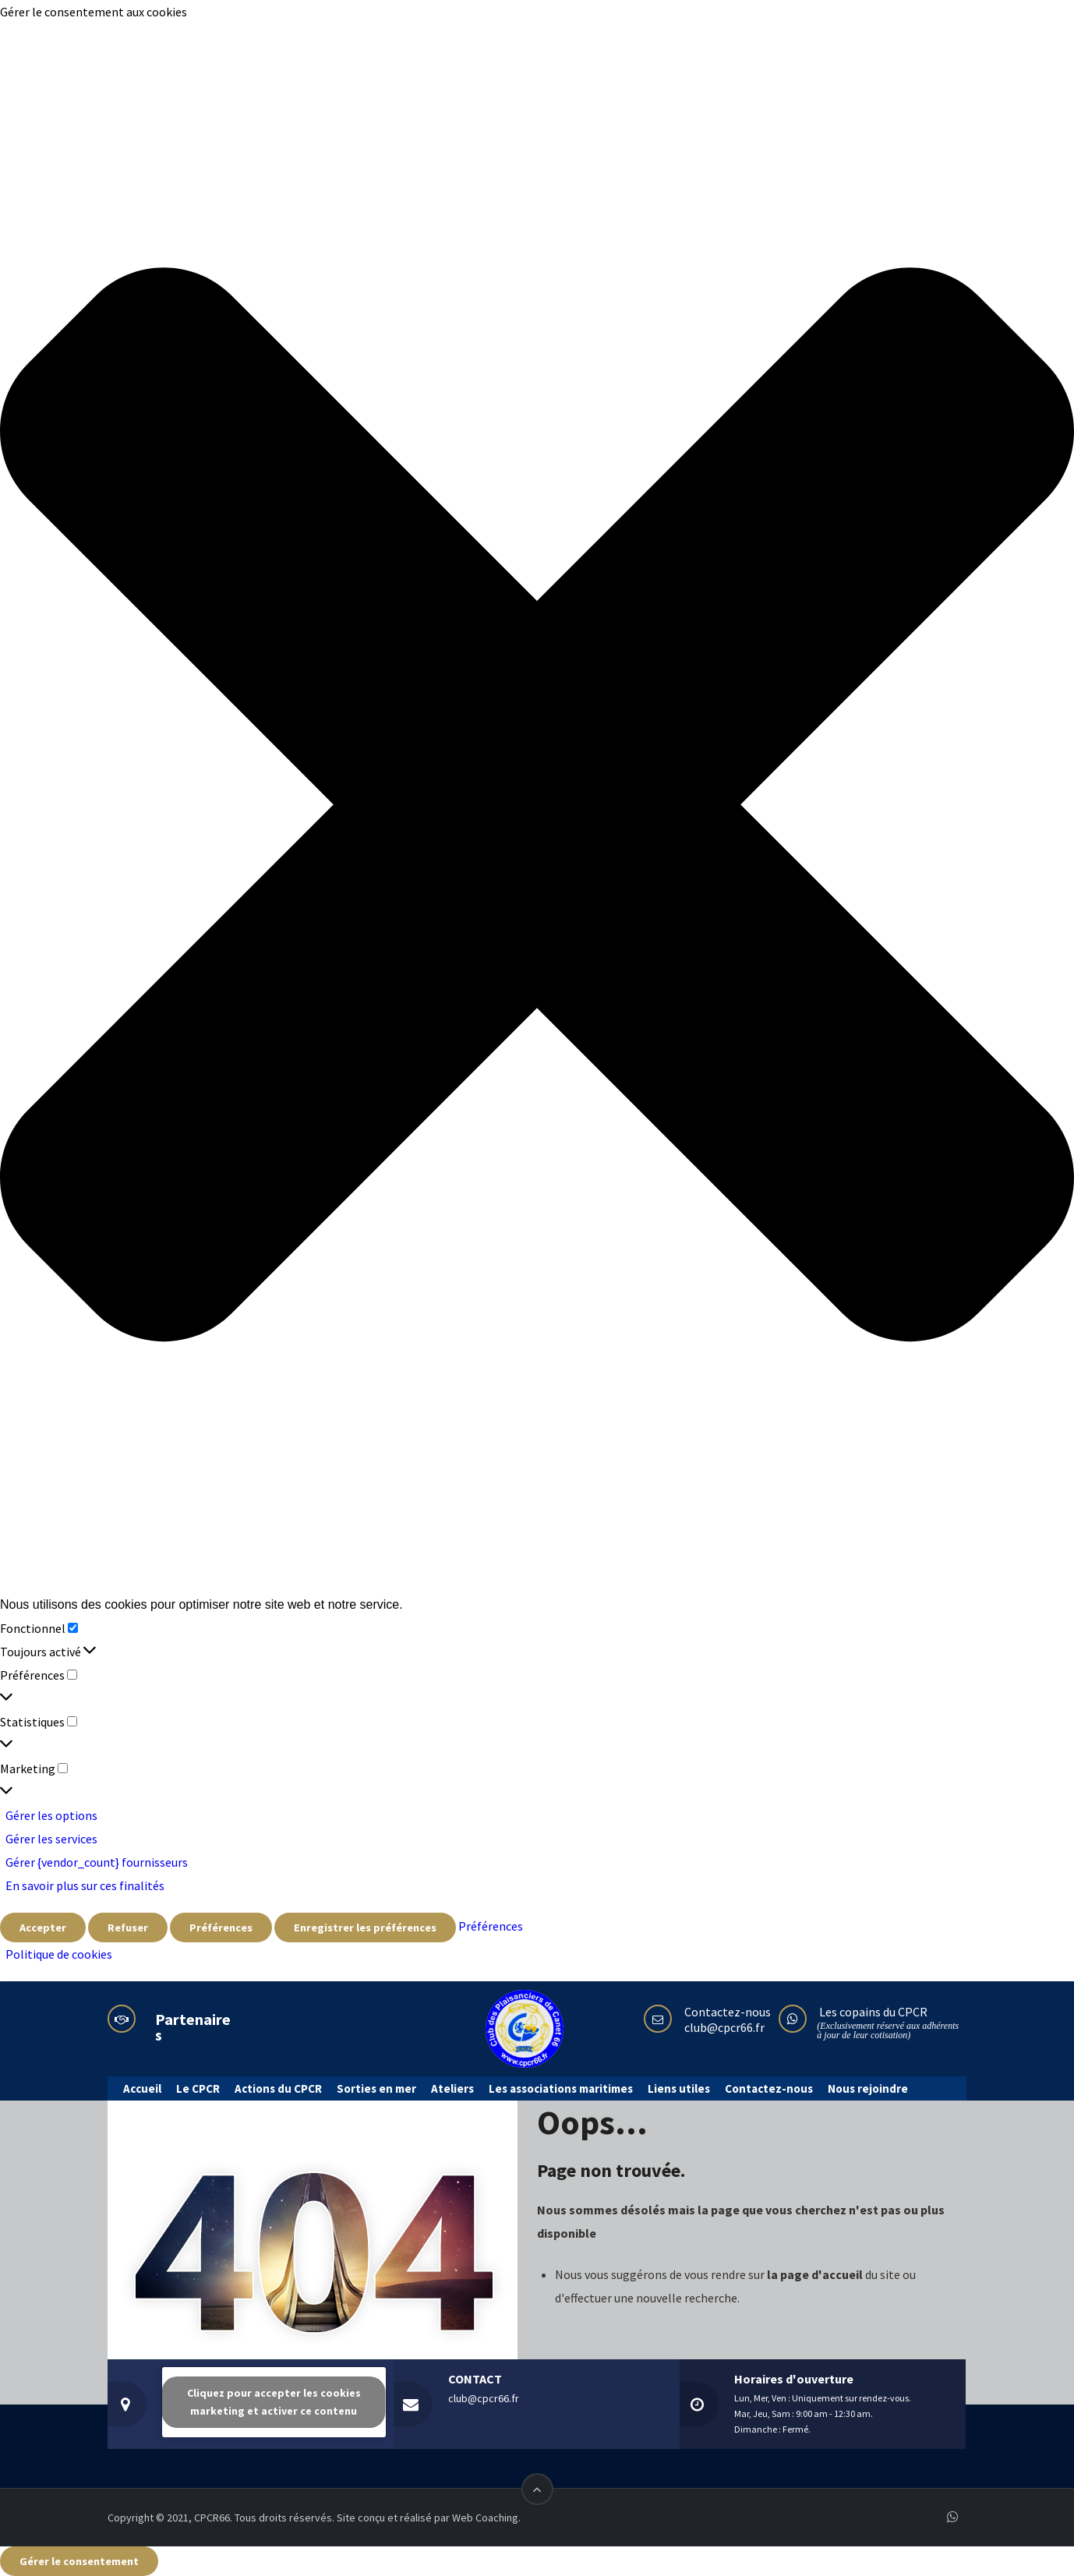 This screenshot has width=1074, height=2576. Describe the element at coordinates (128, 1928) in the screenshot. I see `Refuser` at that location.